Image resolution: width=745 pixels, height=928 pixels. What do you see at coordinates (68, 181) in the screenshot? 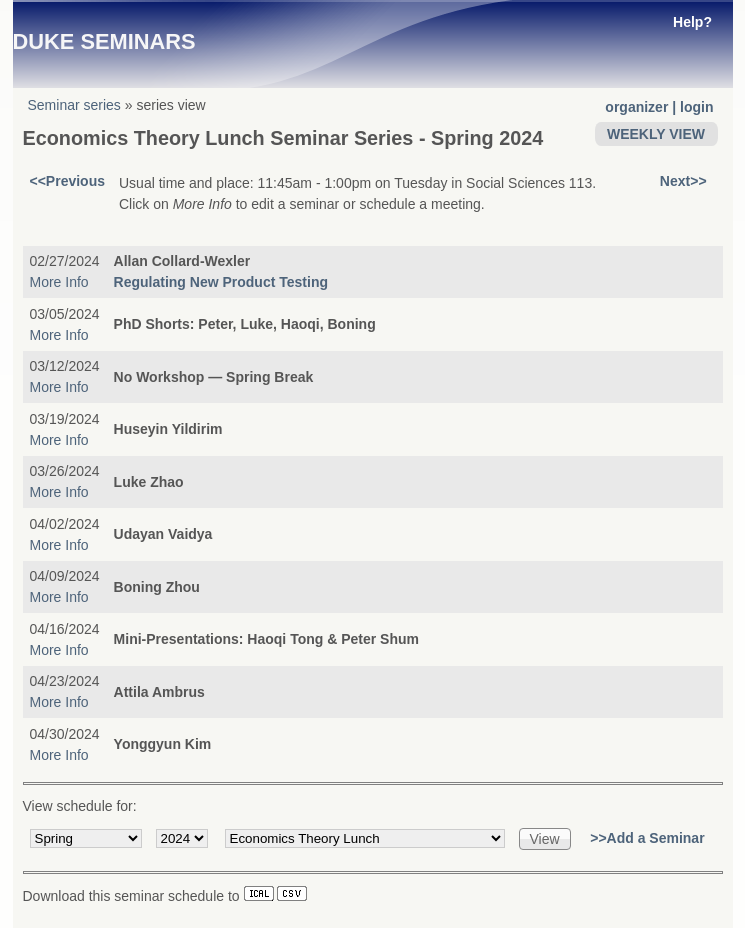
I see `<<Previous` at bounding box center [68, 181].